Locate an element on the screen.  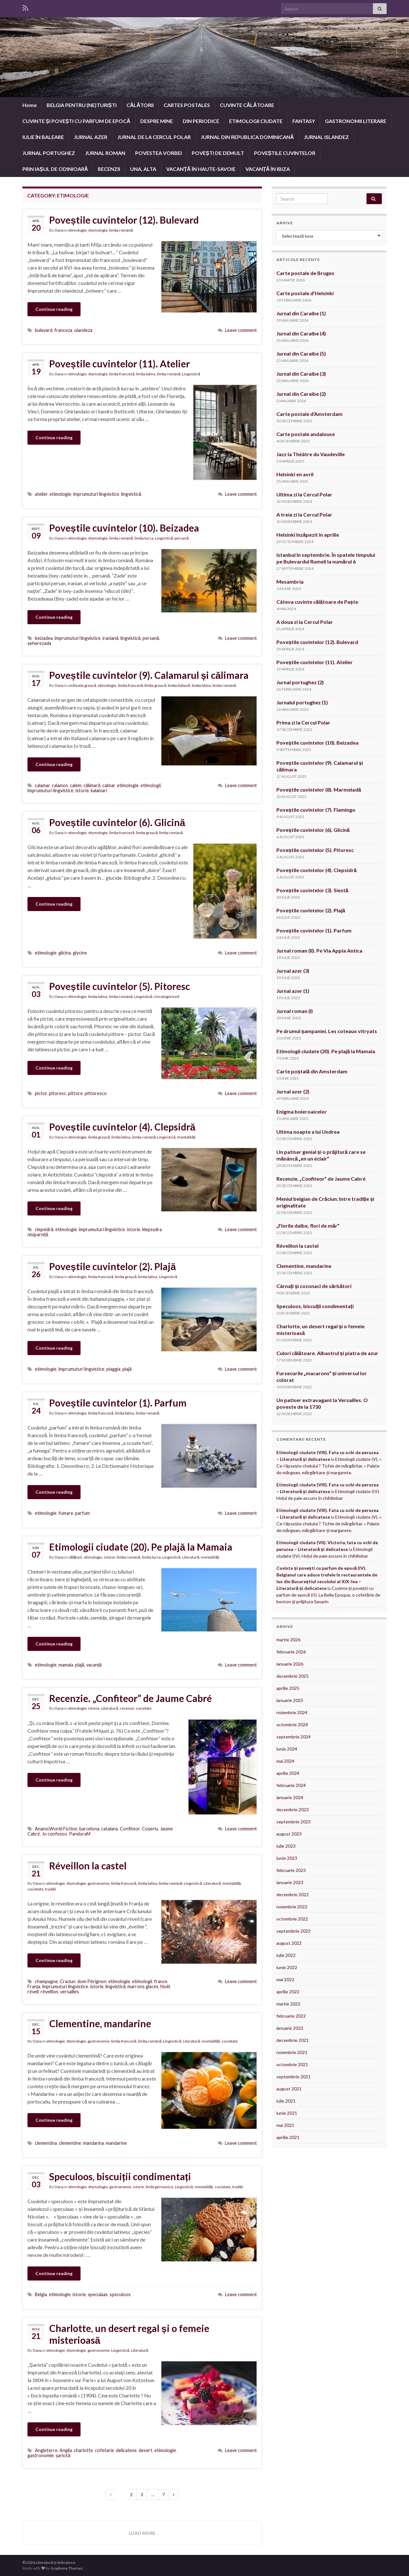
martie 2022 is located at coordinates (288, 2003).